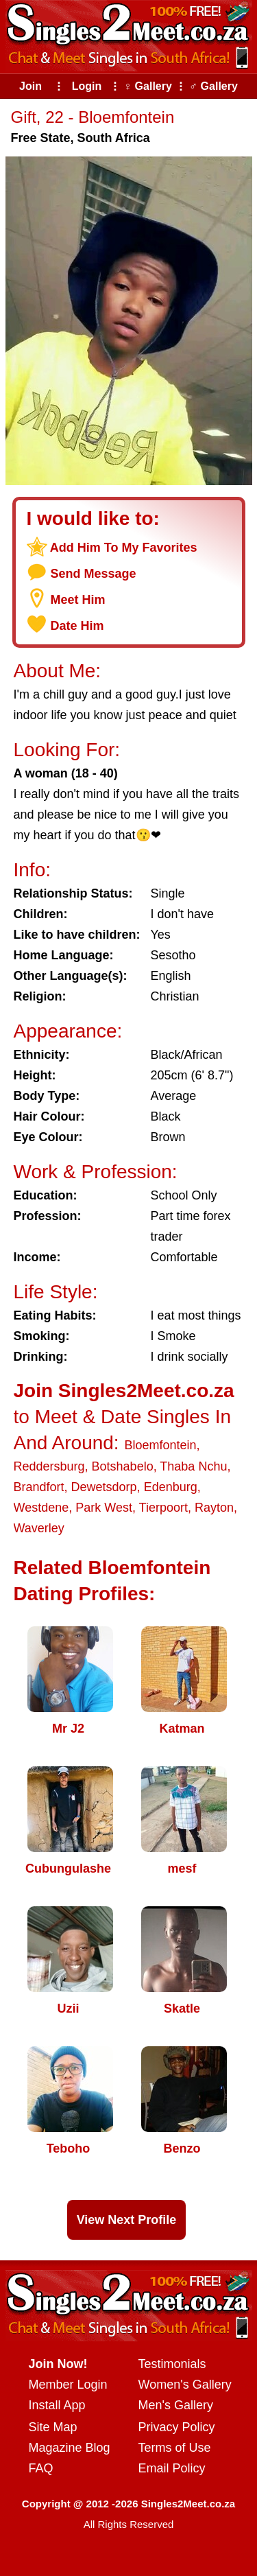 The width and height of the screenshot is (257, 2576). Describe the element at coordinates (123, 547) in the screenshot. I see `Add Him To My Favorites` at that location.